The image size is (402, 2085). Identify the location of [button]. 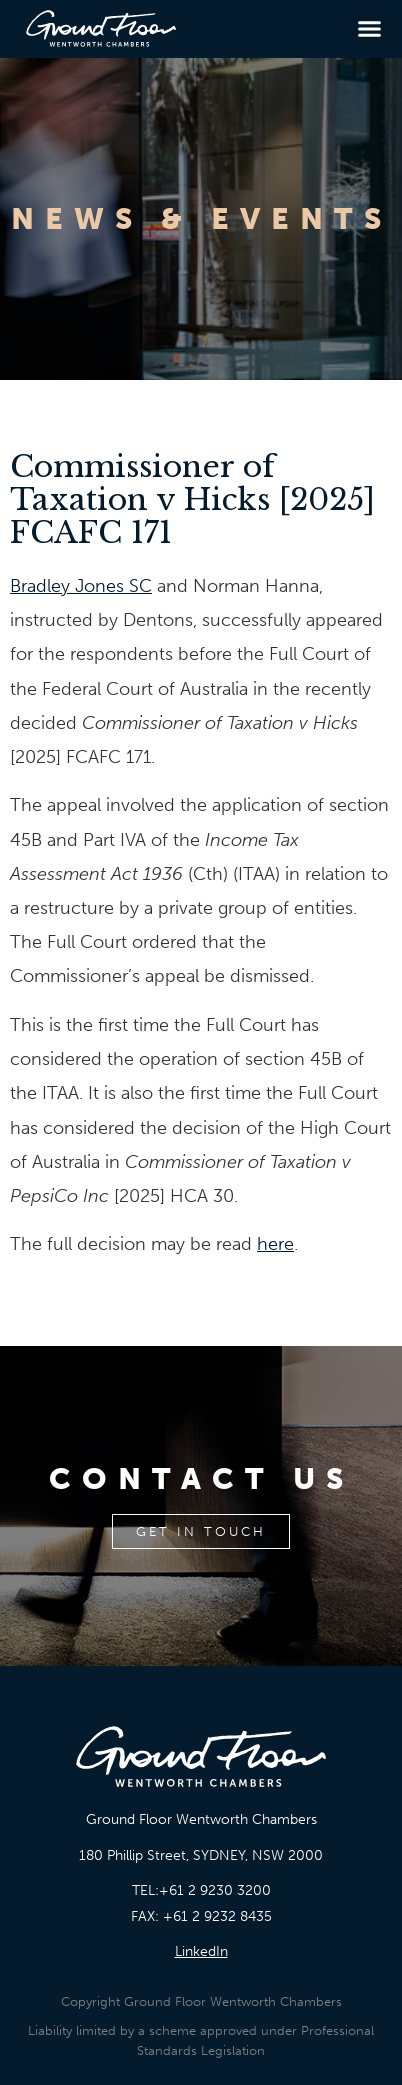
(369, 29).